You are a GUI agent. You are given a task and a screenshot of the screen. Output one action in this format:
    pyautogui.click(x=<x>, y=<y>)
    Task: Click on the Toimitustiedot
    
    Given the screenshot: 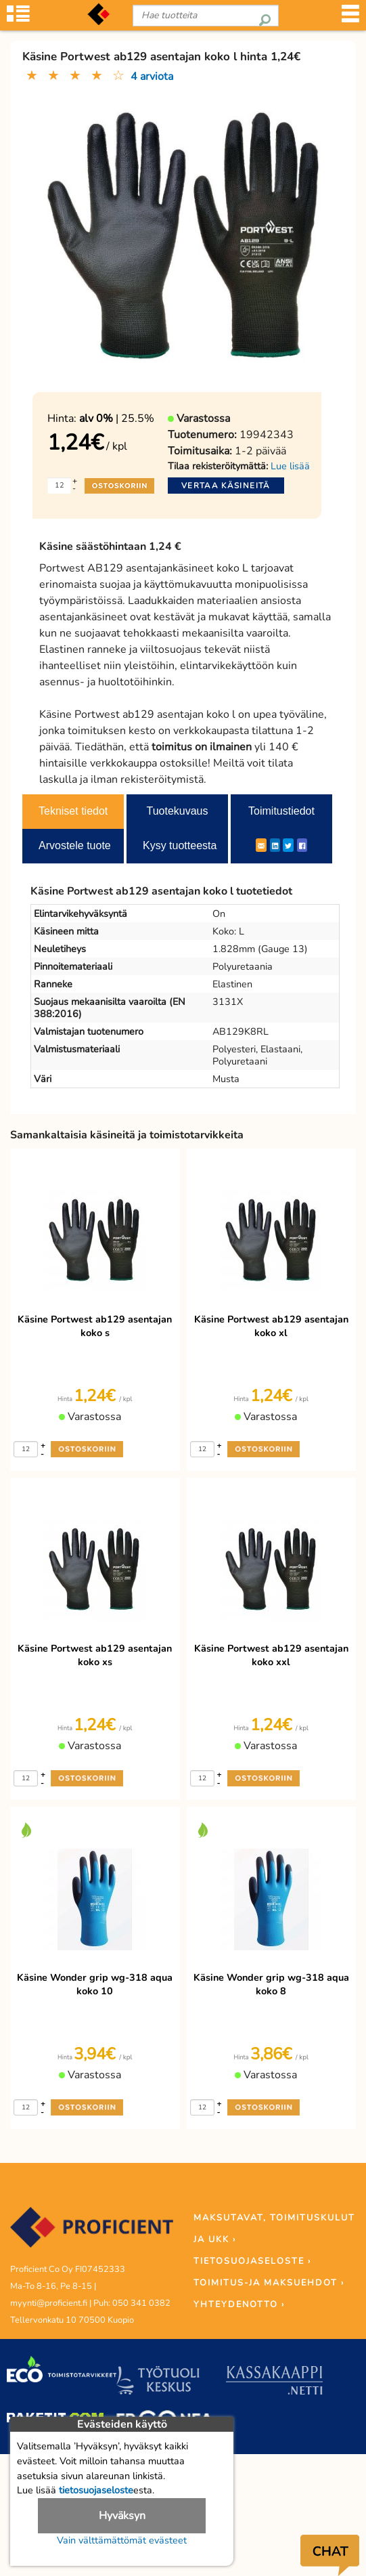 What is the action you would take?
    pyautogui.click(x=281, y=811)
    